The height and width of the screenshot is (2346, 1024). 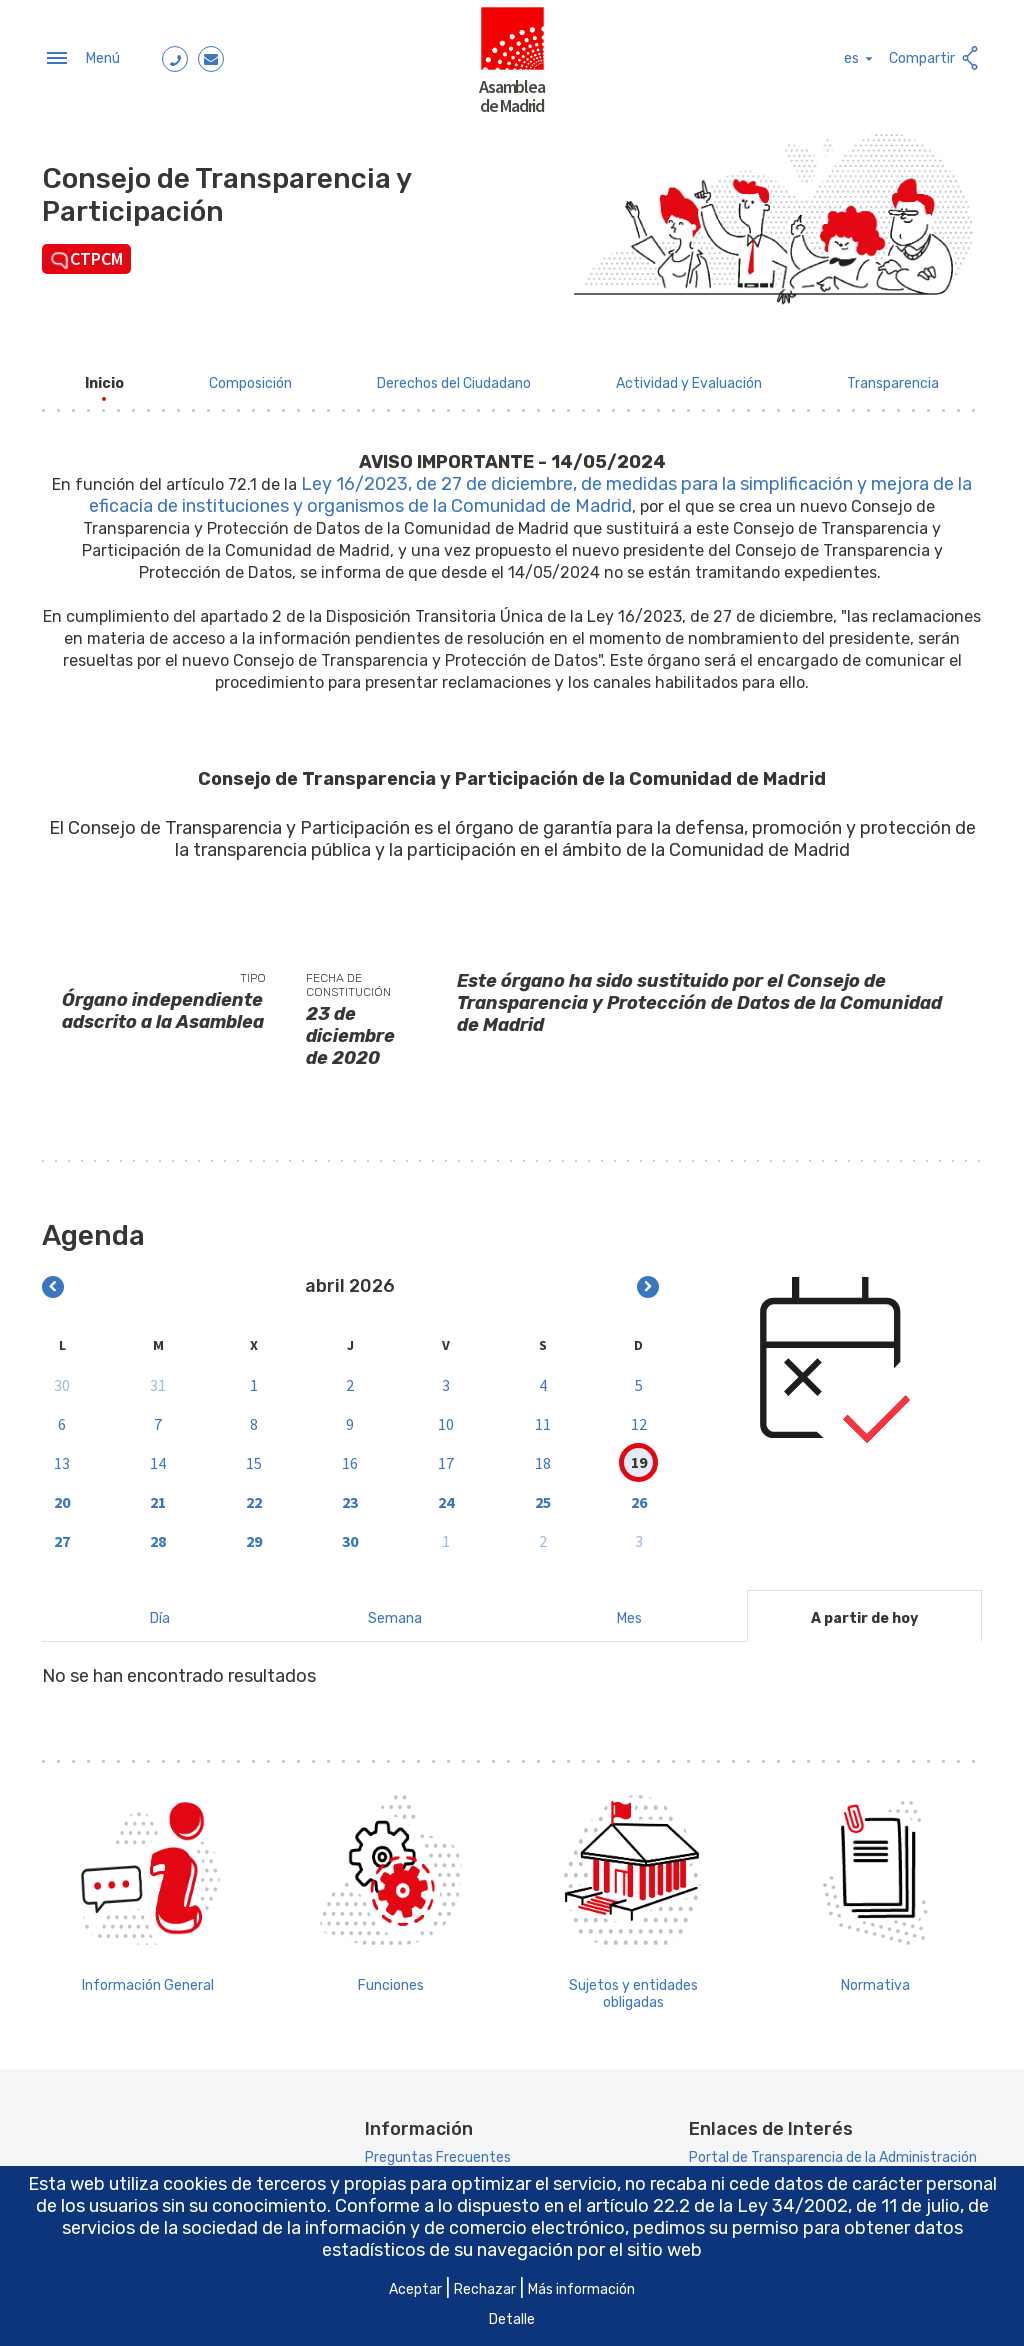 What do you see at coordinates (935, 54) in the screenshot?
I see `Compartir` at bounding box center [935, 54].